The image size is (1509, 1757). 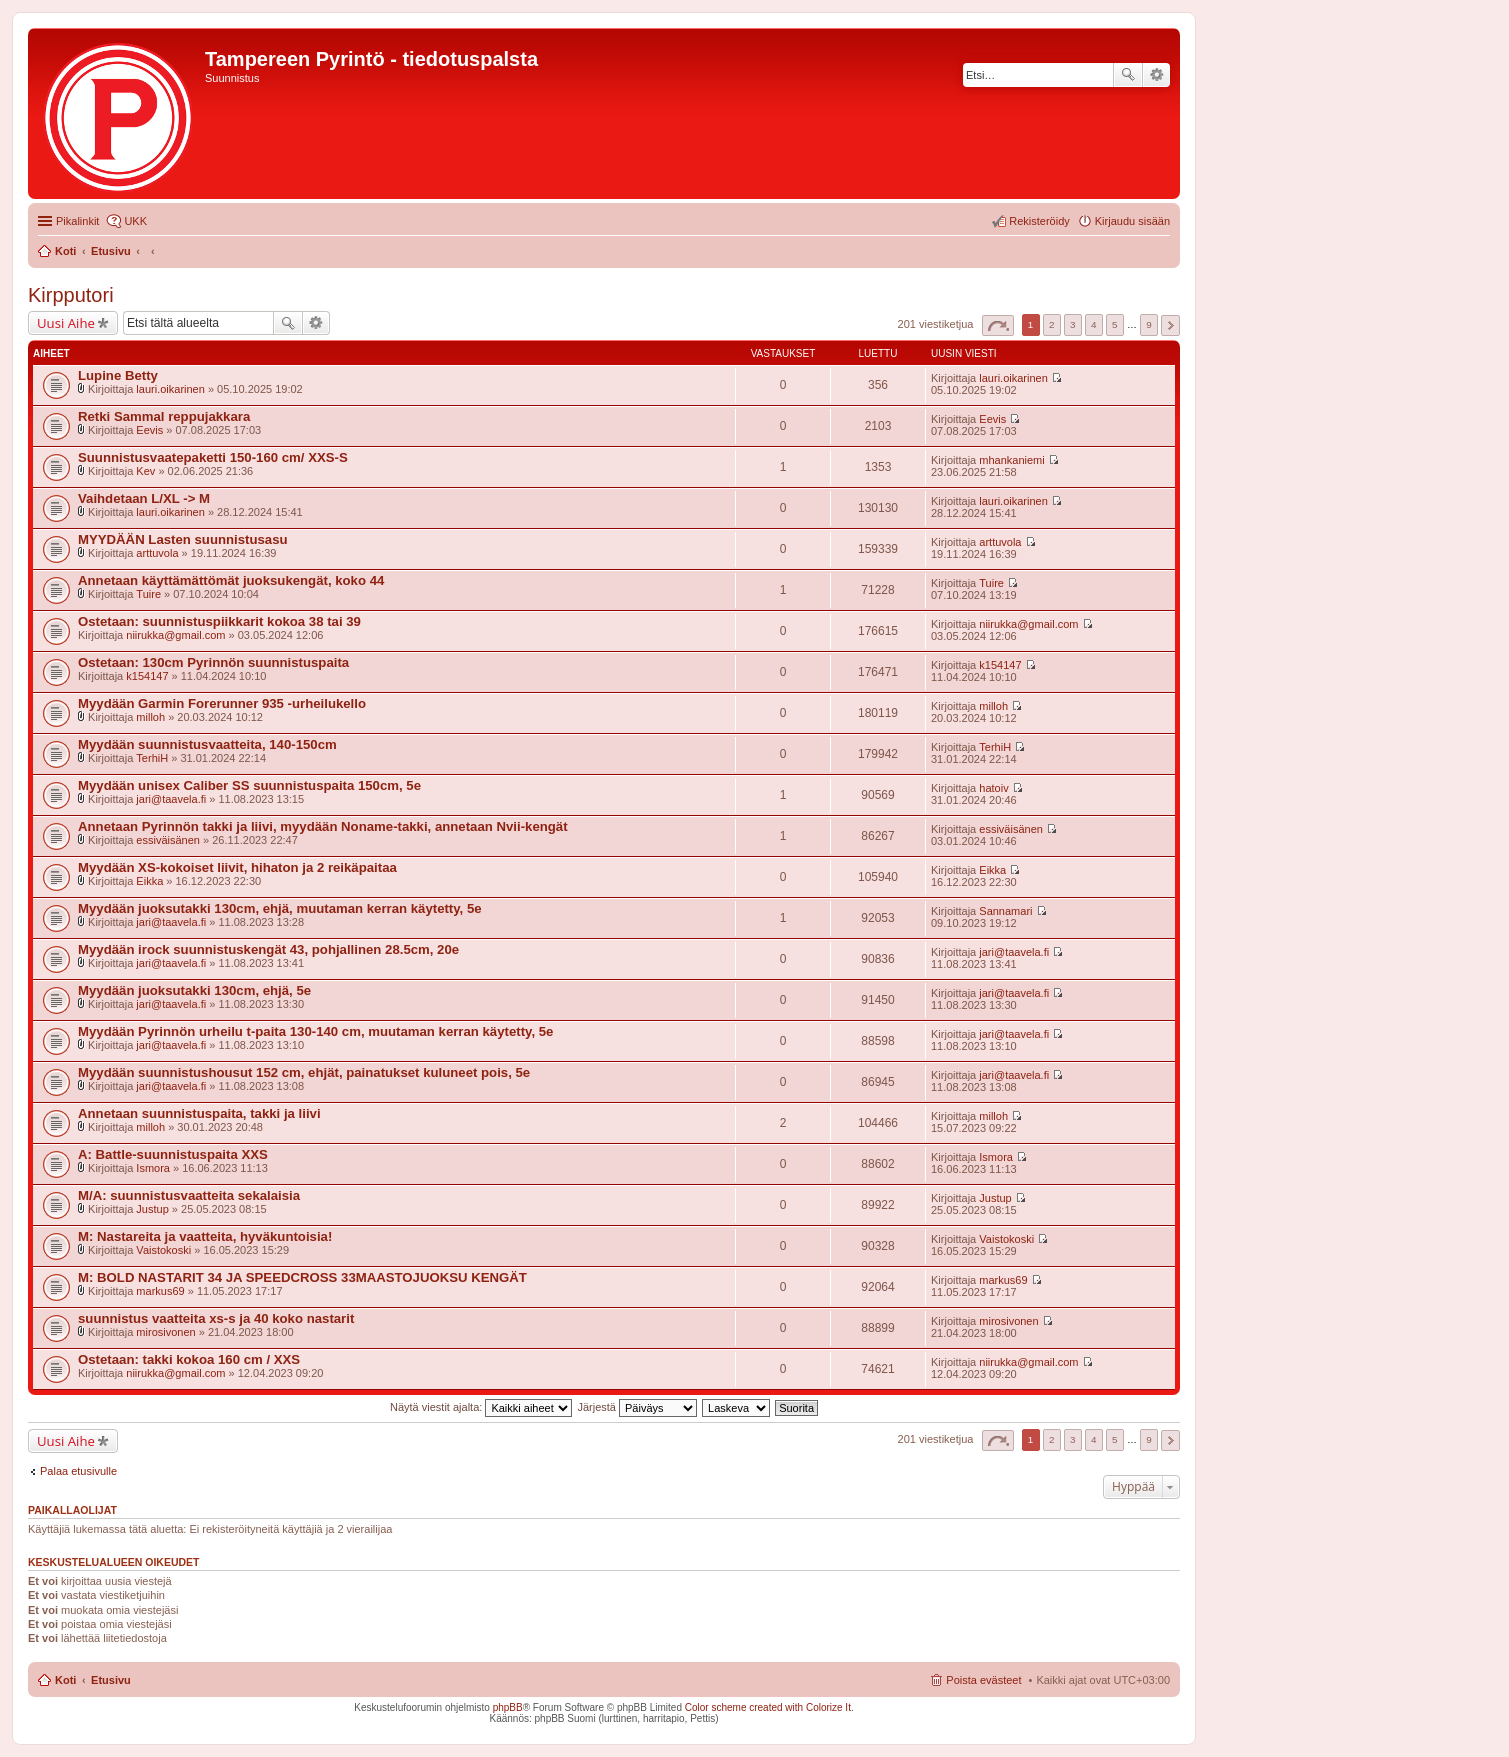 What do you see at coordinates (205, 1236) in the screenshot?
I see `M: Nastareita ja vaatteita, hyväkuntoisia!` at bounding box center [205, 1236].